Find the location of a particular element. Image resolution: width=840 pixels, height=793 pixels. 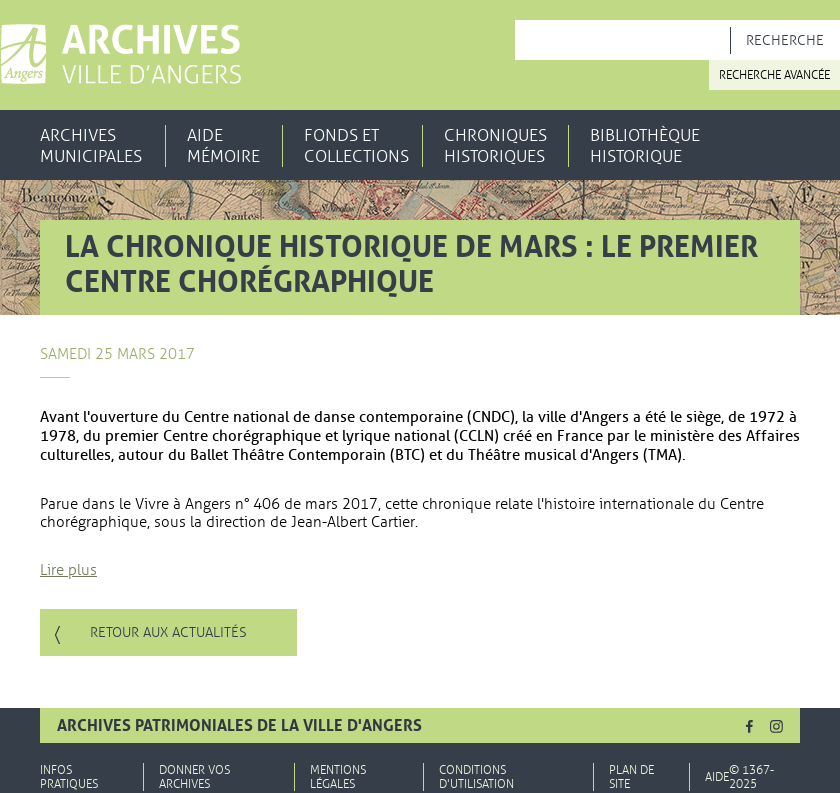

Retour aux actualités is located at coordinates (168, 632).